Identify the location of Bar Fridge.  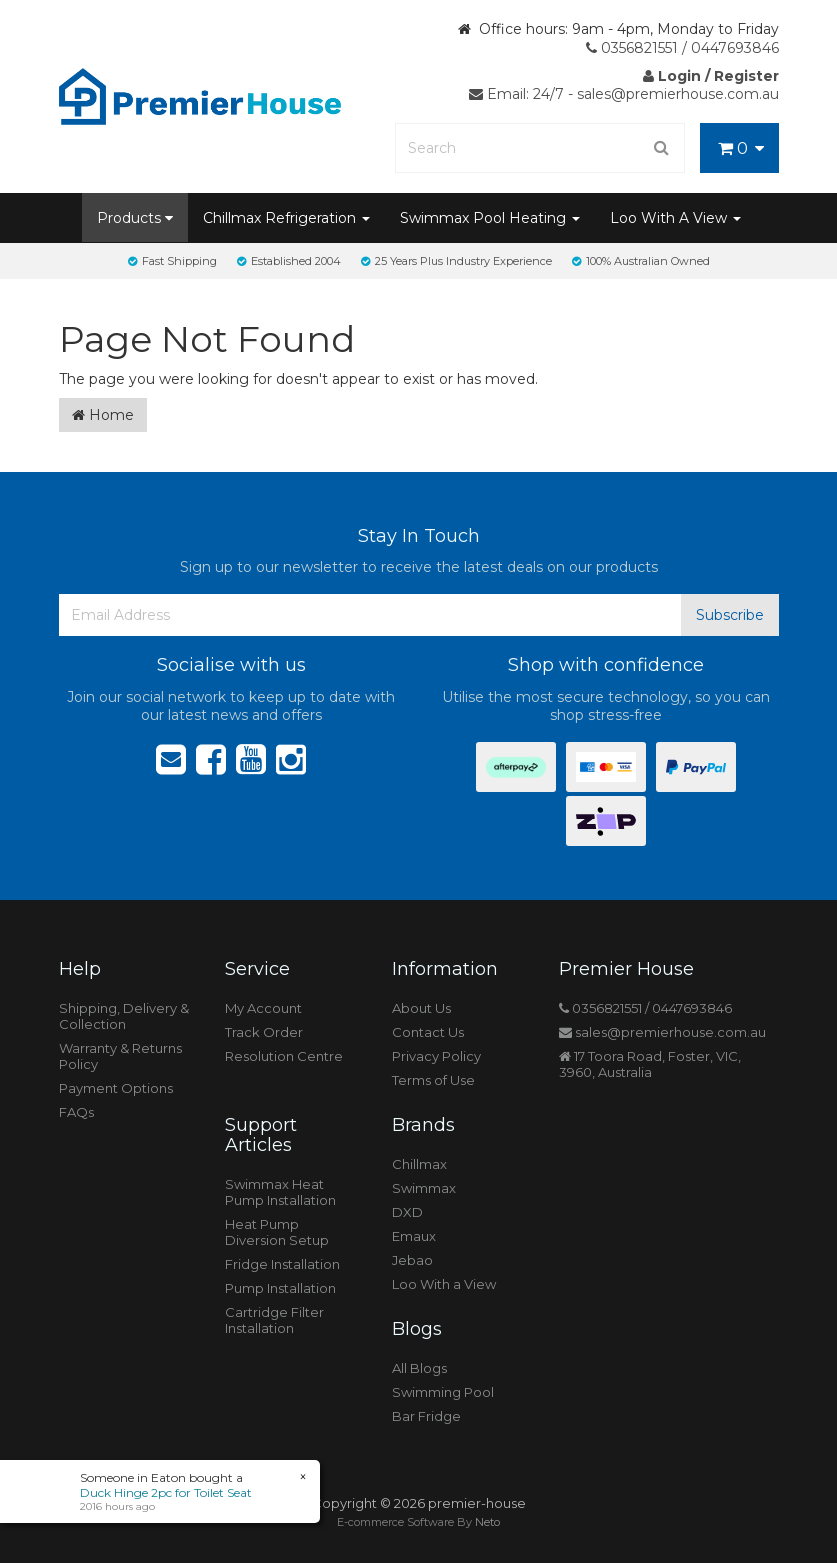
(426, 1416).